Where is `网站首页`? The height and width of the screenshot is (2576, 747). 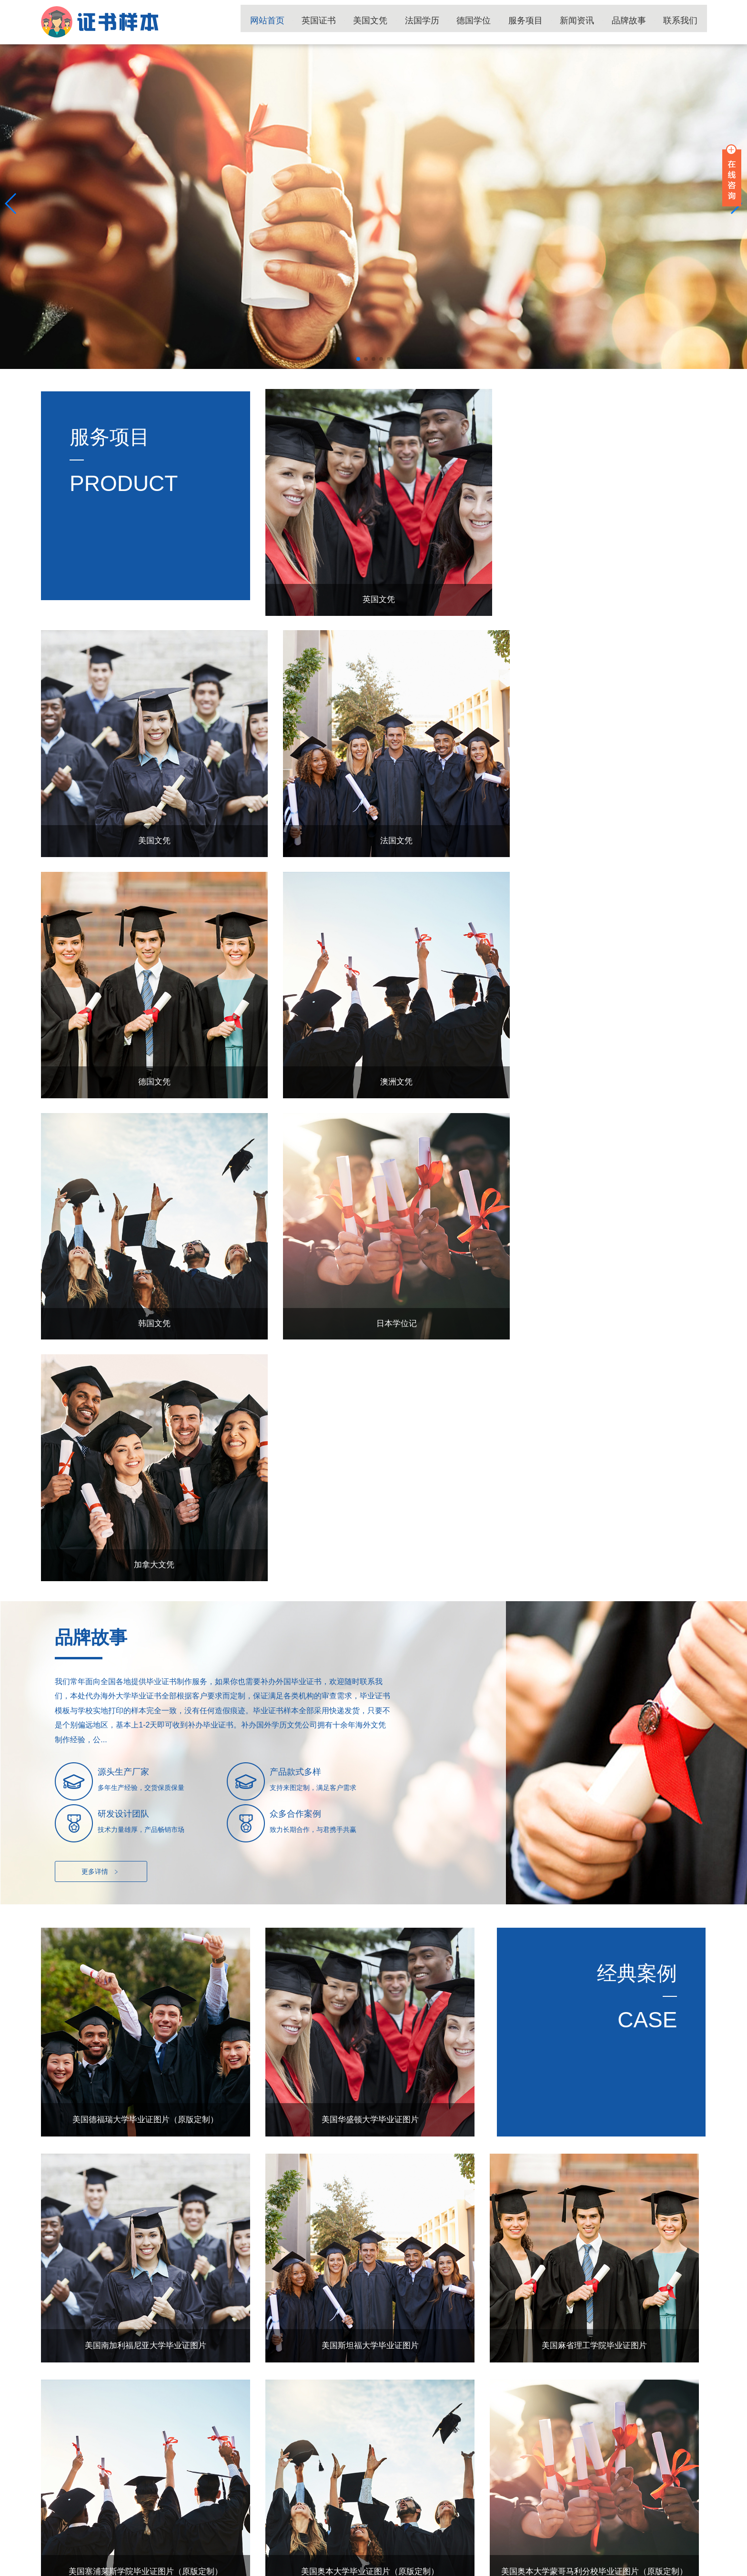
网站首页 is located at coordinates (302, 22).